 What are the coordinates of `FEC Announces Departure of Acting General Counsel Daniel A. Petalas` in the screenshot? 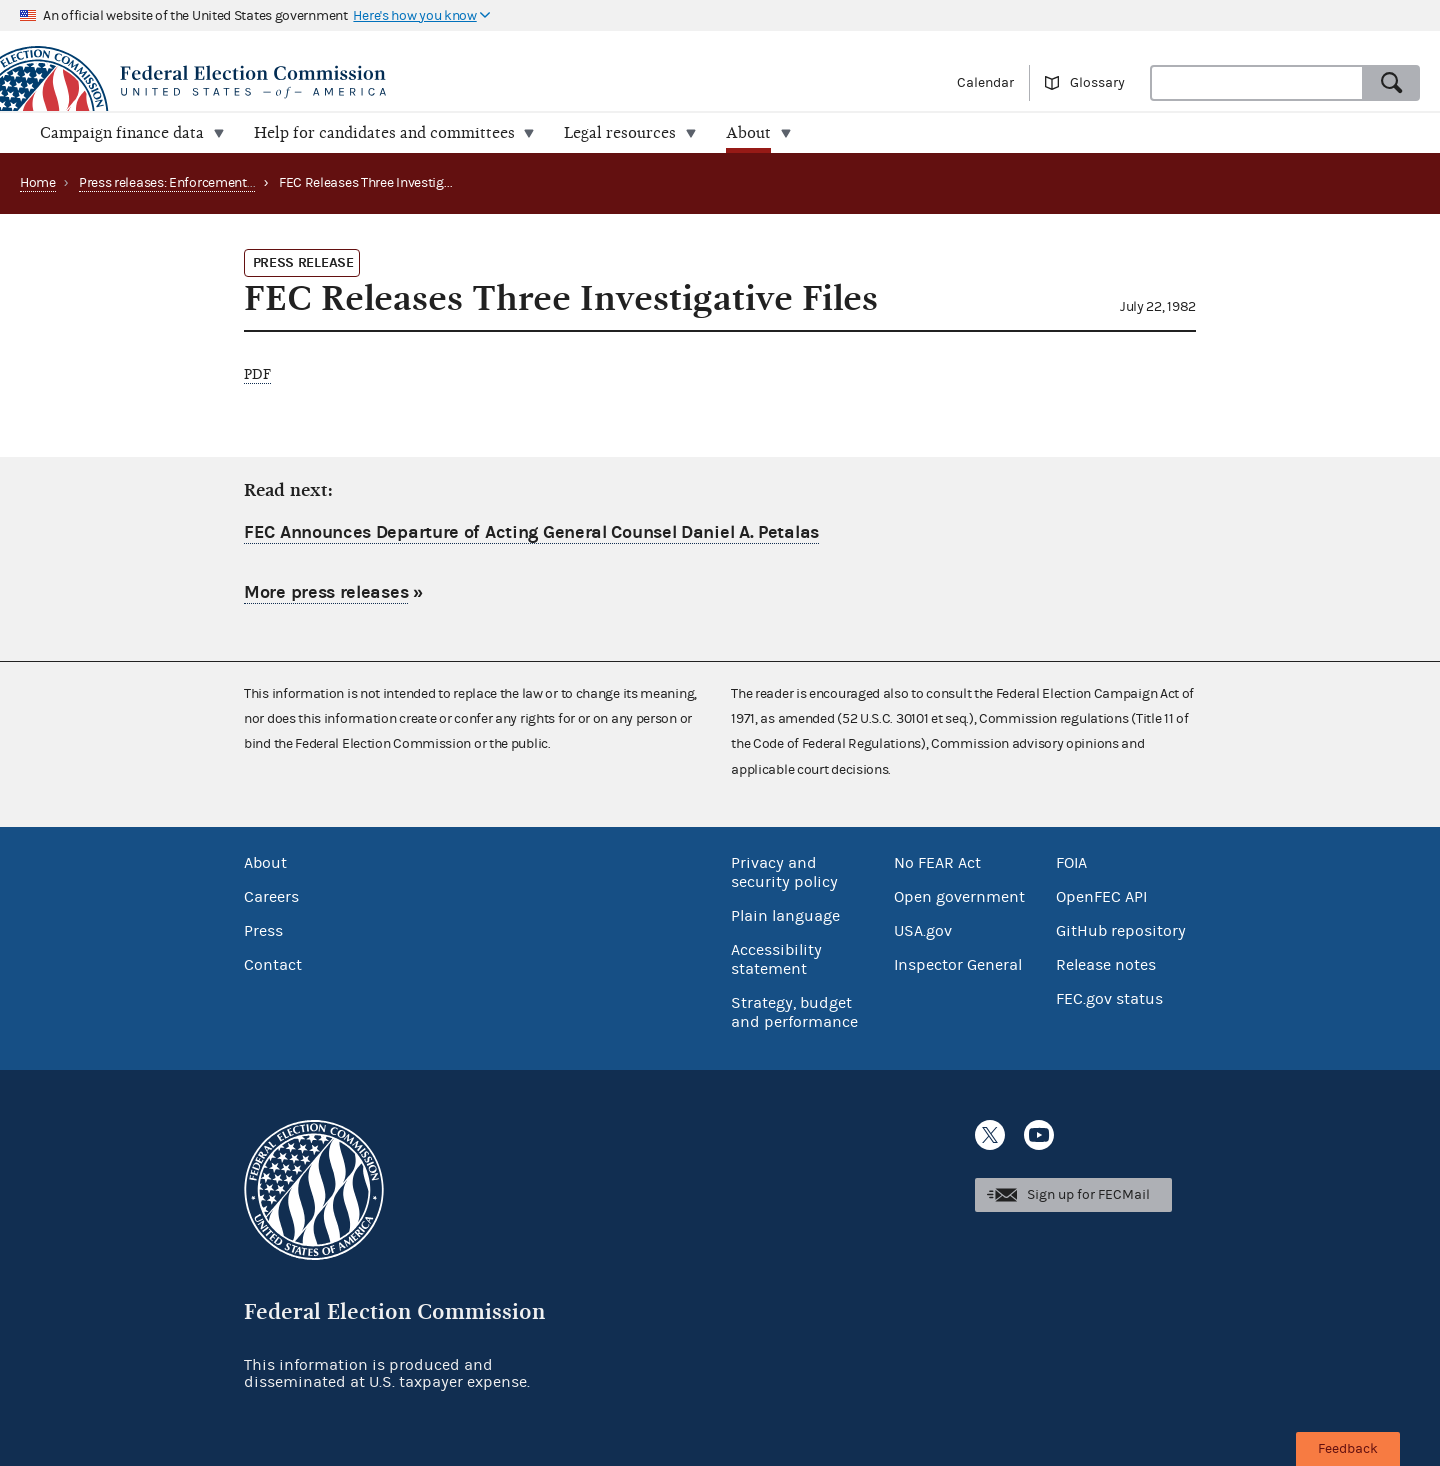 It's located at (531, 532).